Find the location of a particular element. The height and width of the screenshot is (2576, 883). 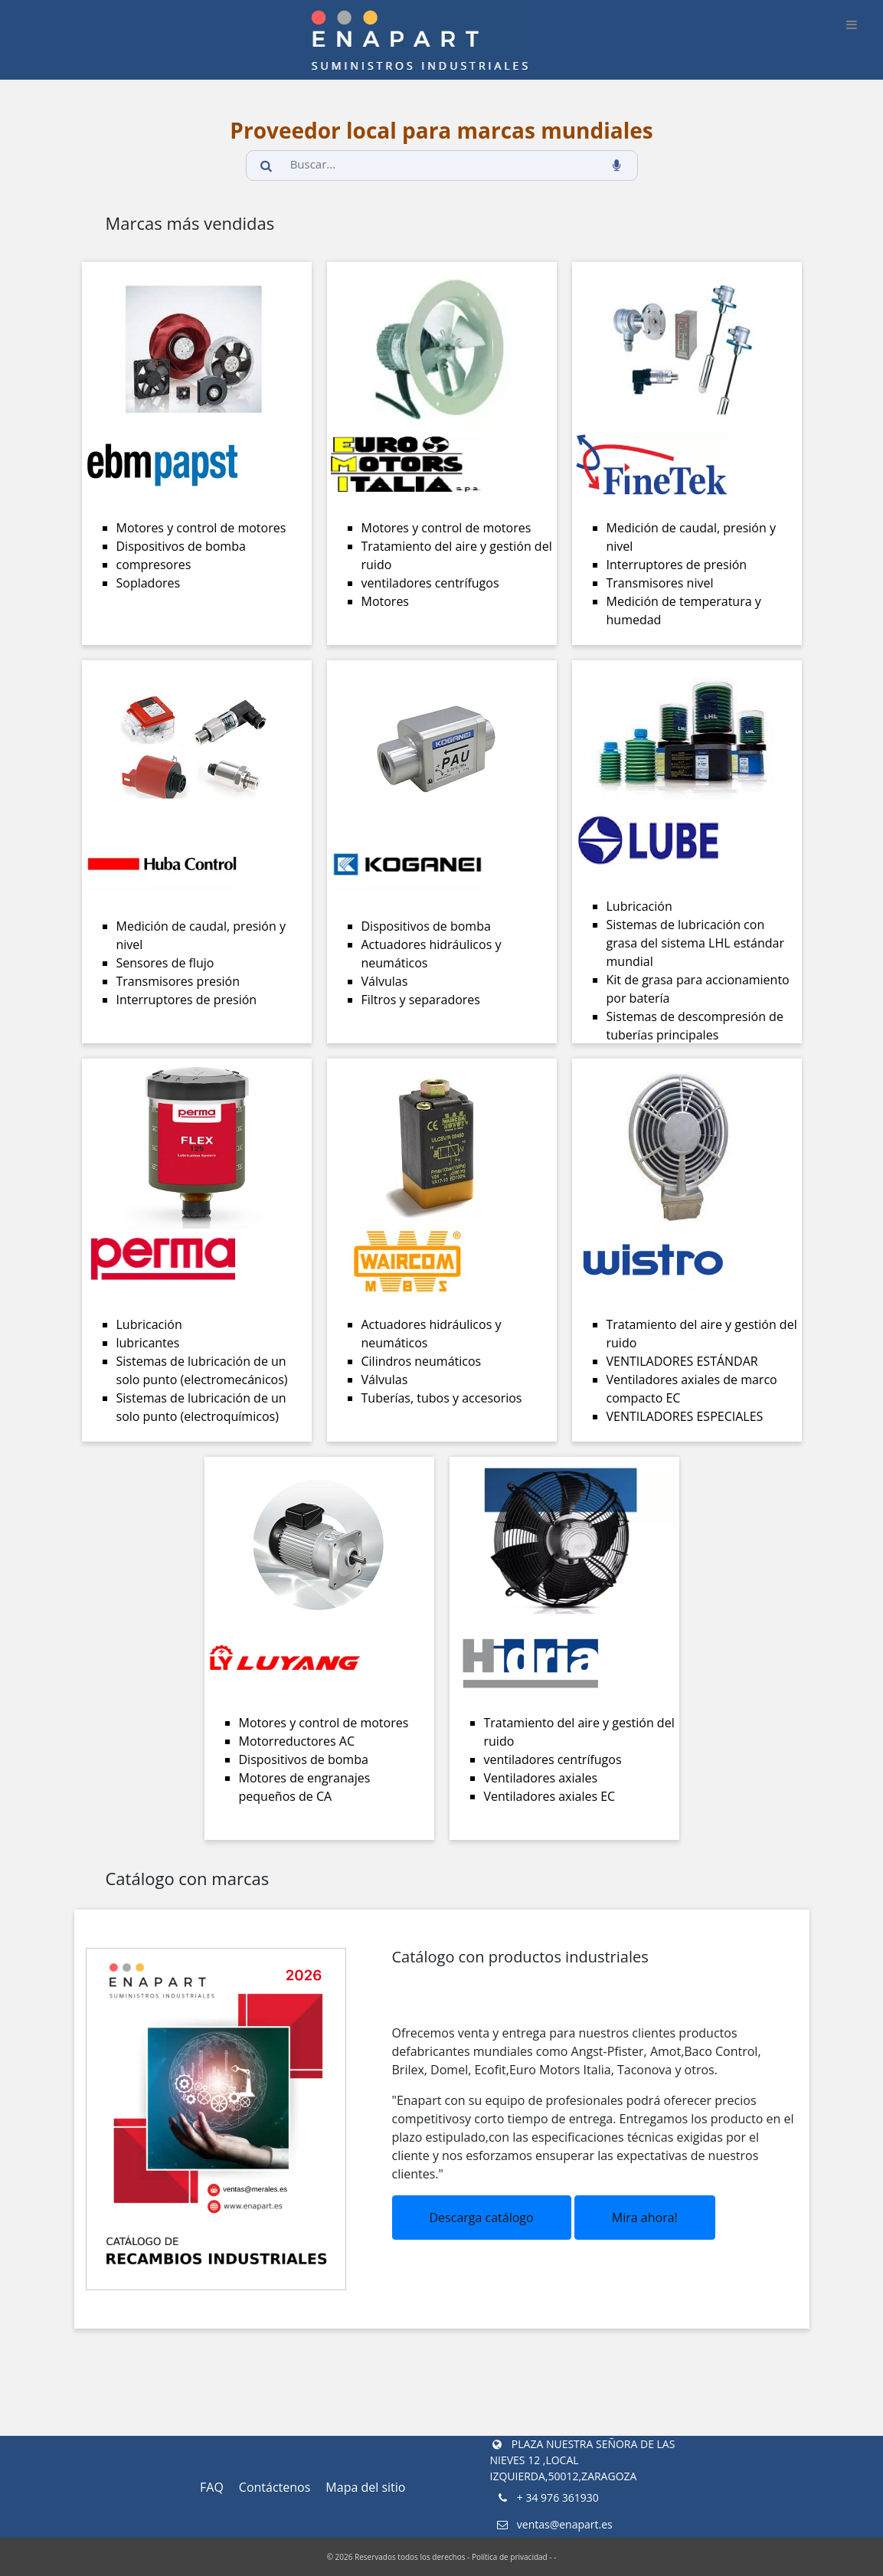

[burger_btn] is located at coordinates (851, 24).